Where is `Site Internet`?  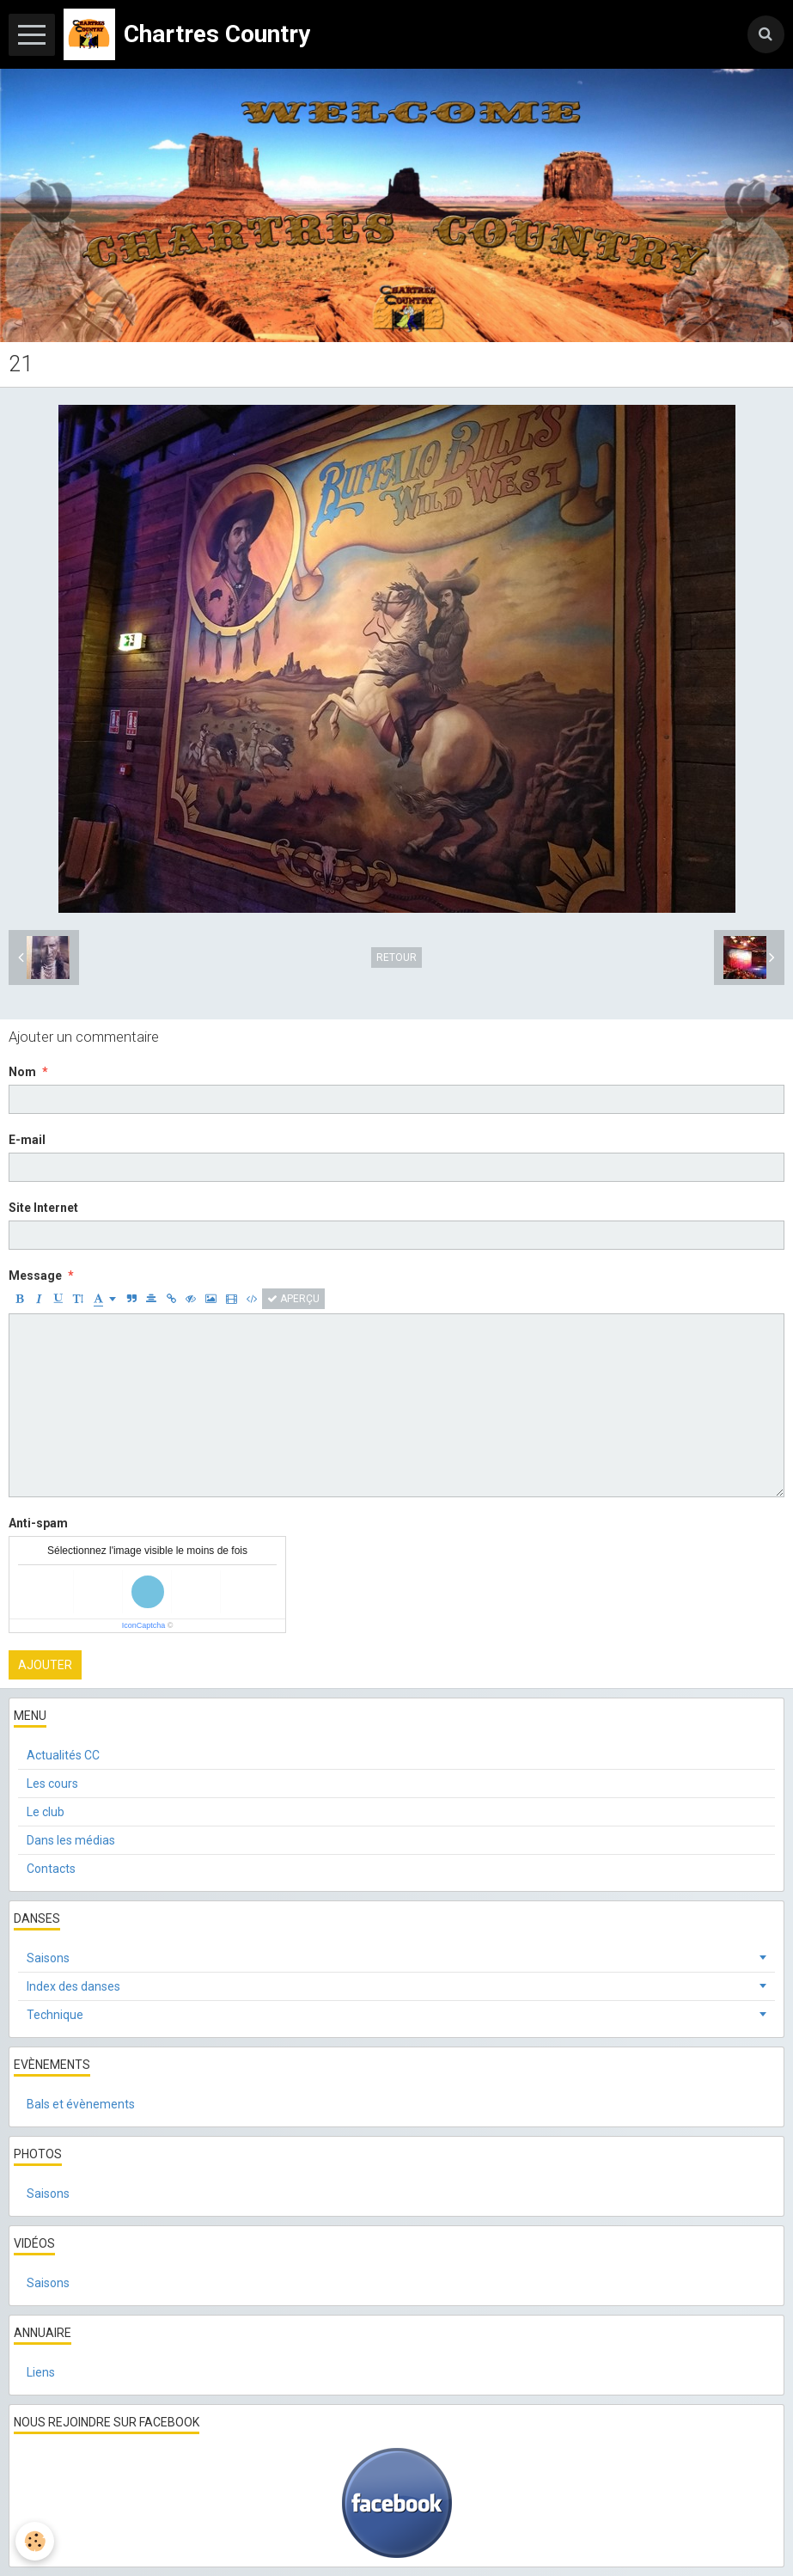 Site Internet is located at coordinates (43, 1208).